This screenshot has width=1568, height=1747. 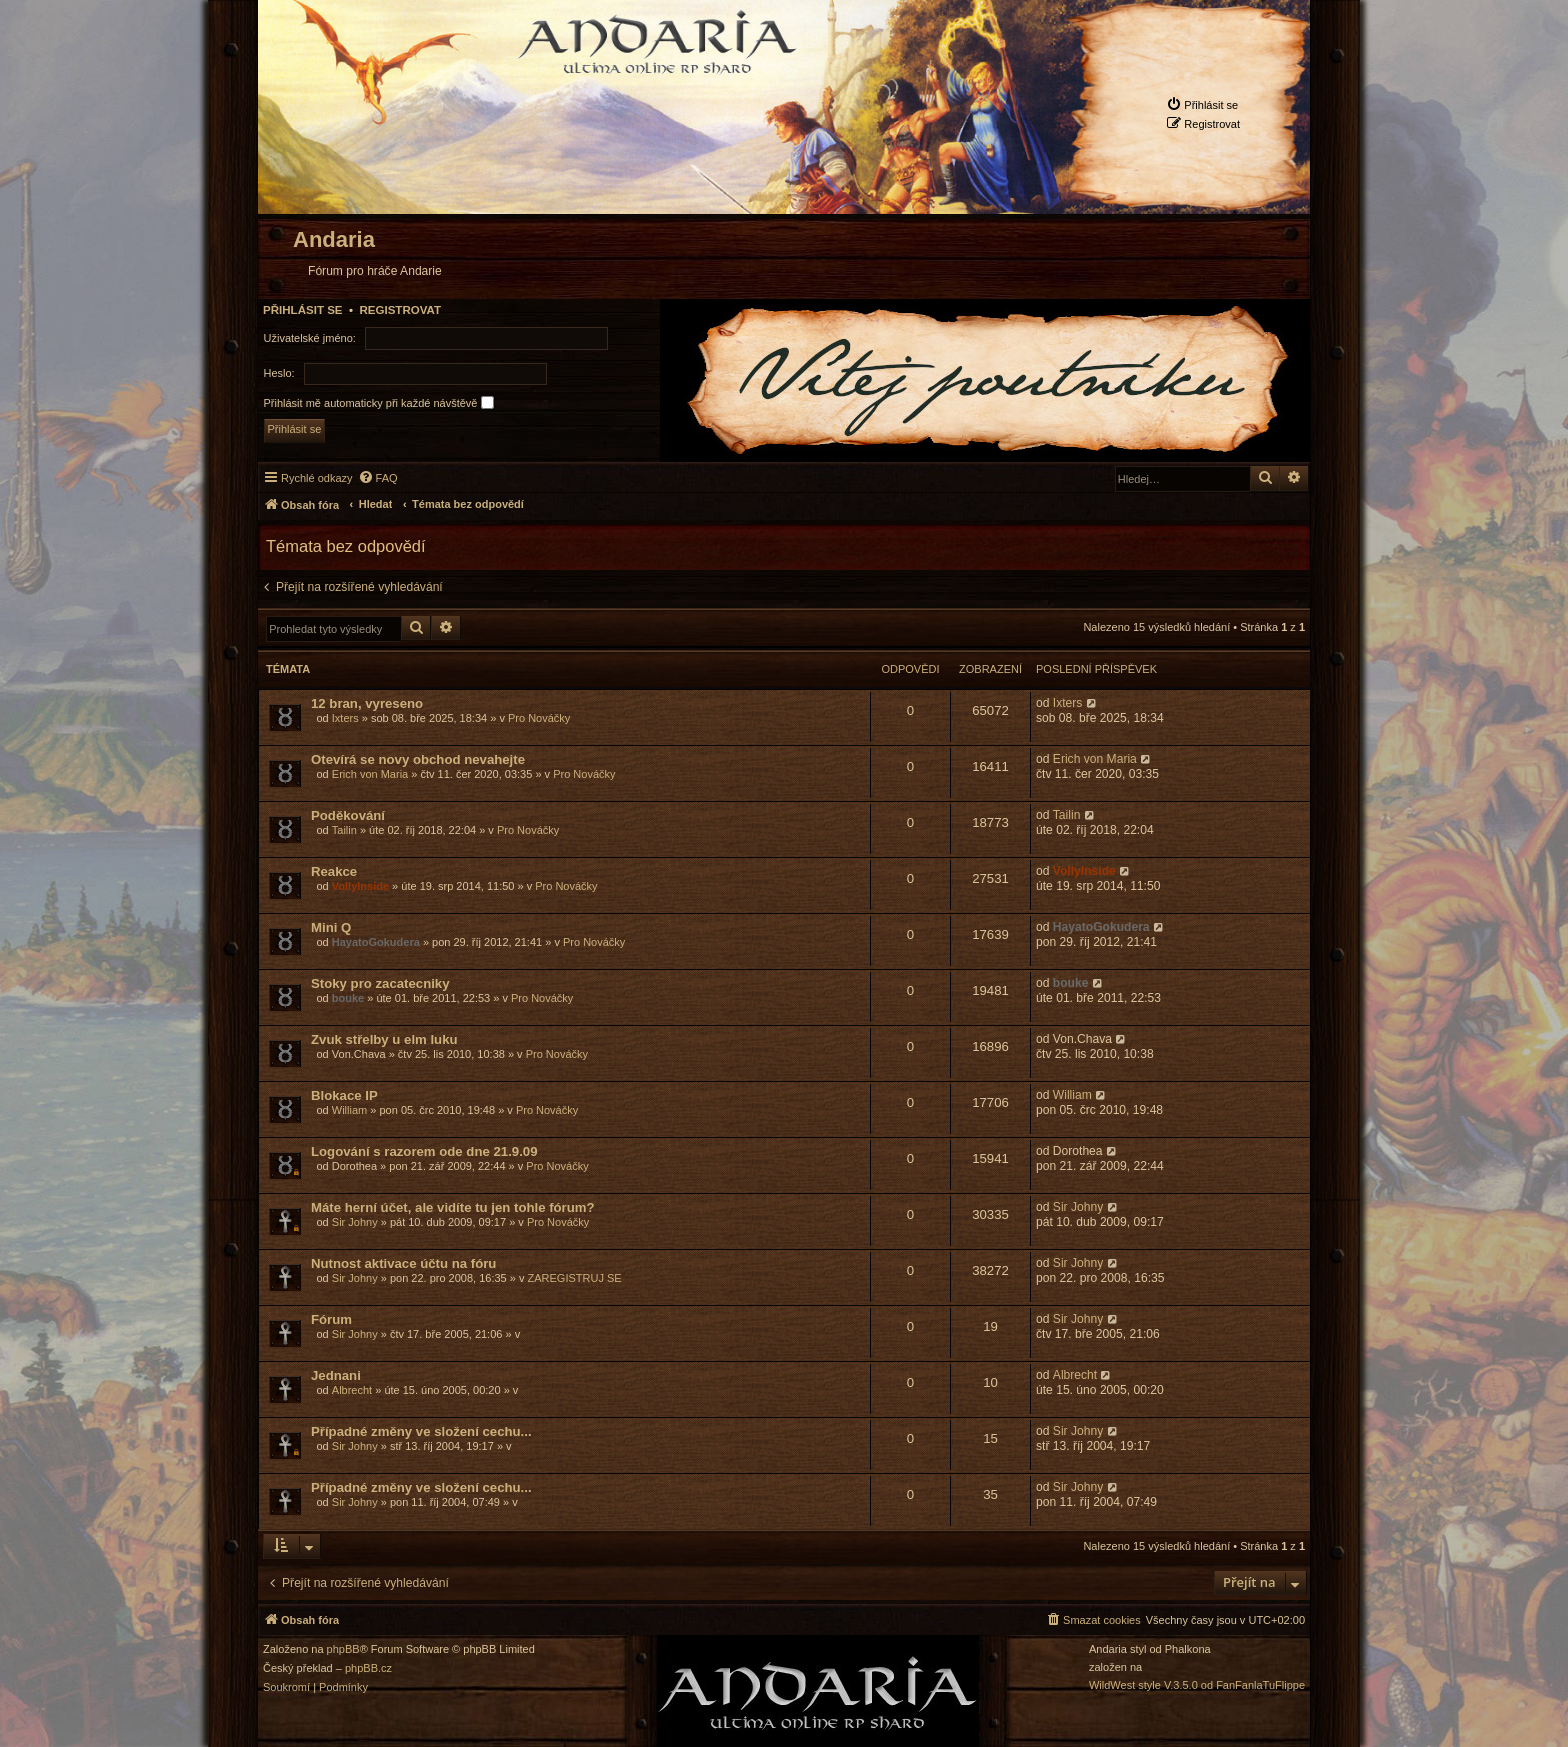 What do you see at coordinates (418, 759) in the screenshot?
I see `Otevírá se novy obchod nevahejte` at bounding box center [418, 759].